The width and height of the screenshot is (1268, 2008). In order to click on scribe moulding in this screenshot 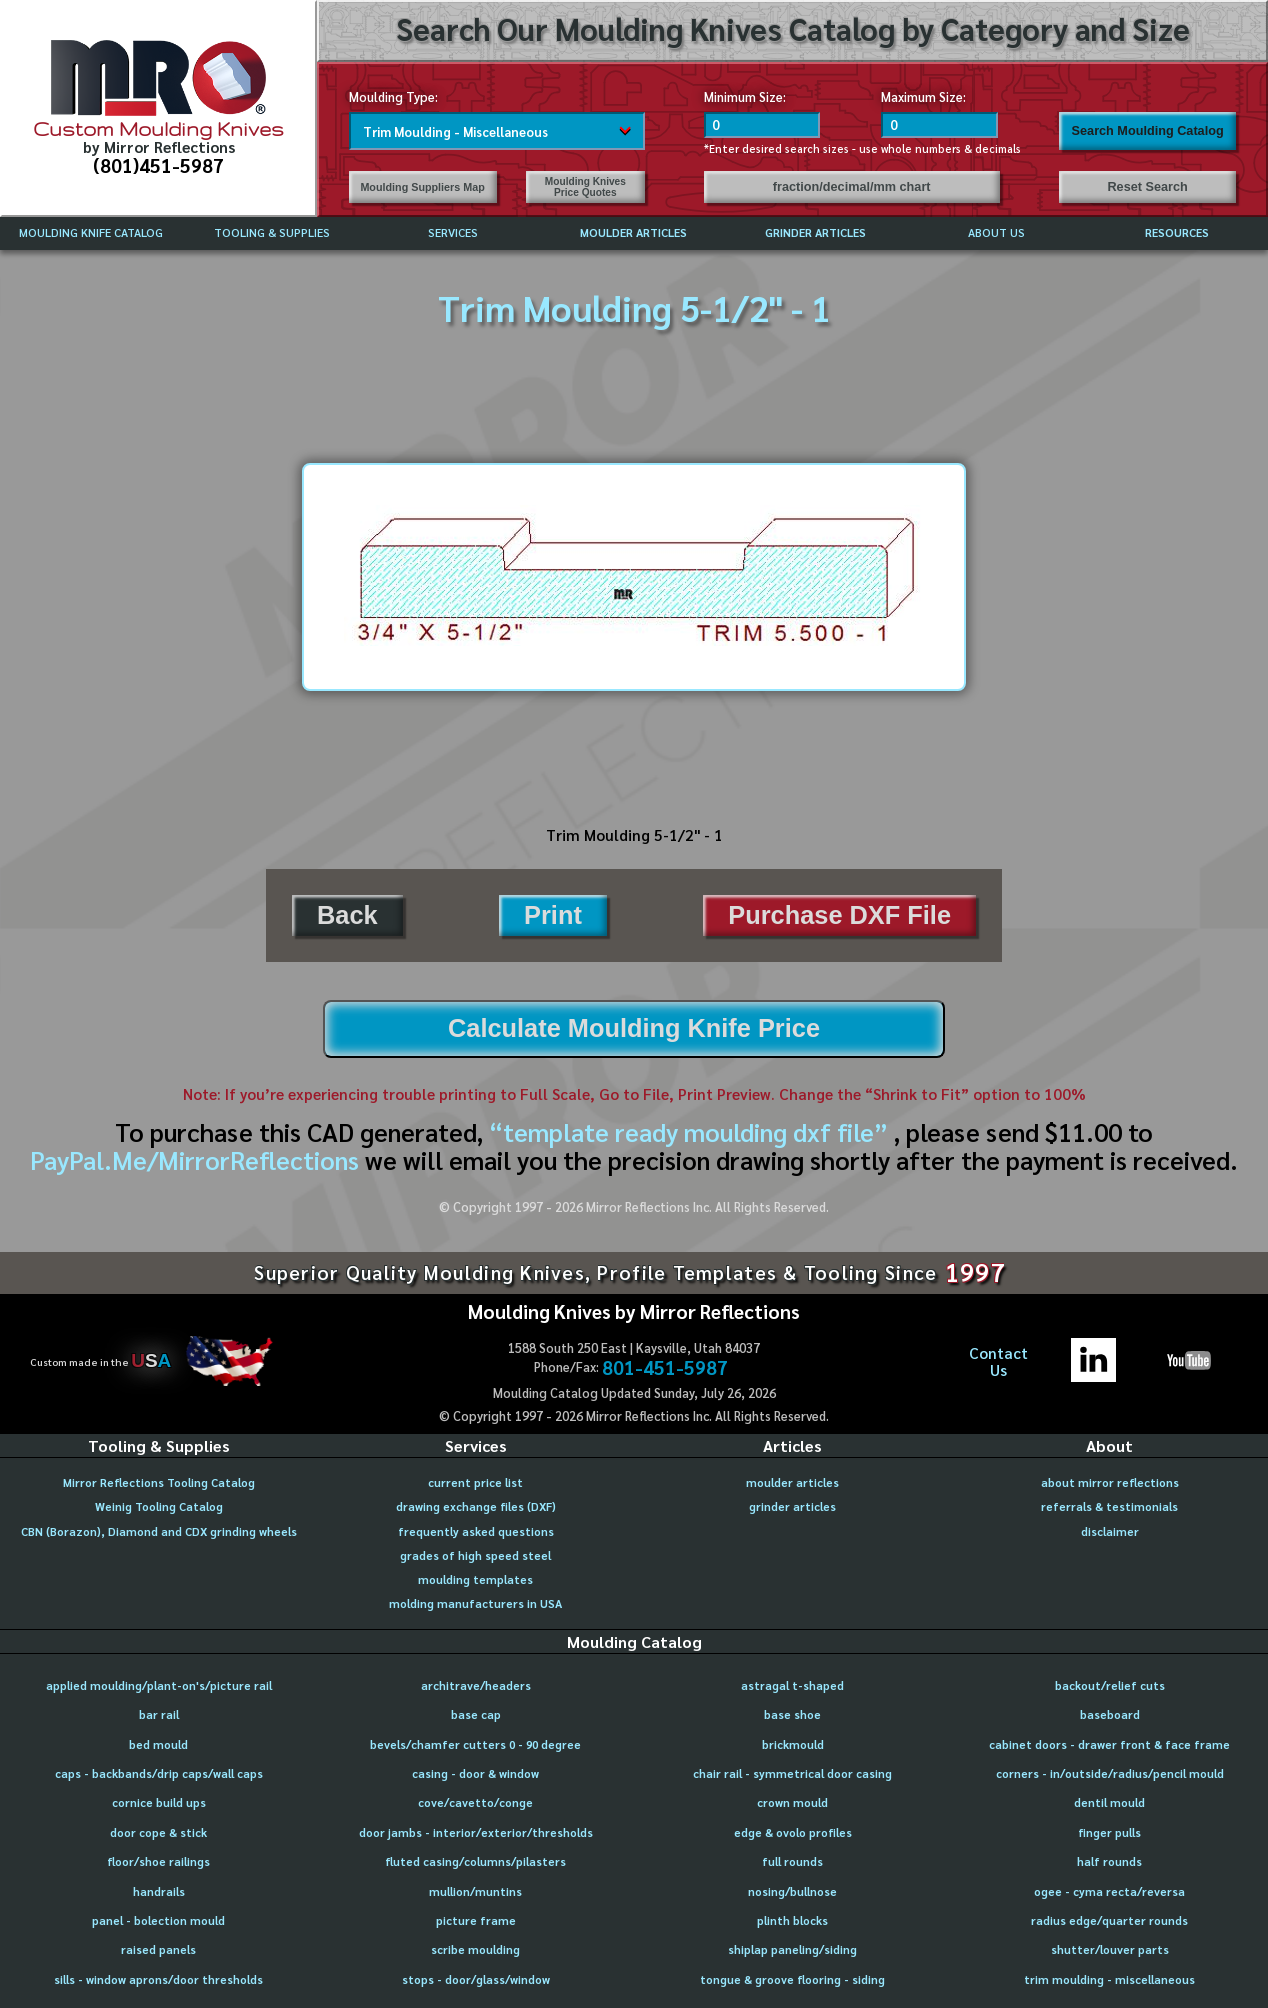, I will do `click(475, 1949)`.